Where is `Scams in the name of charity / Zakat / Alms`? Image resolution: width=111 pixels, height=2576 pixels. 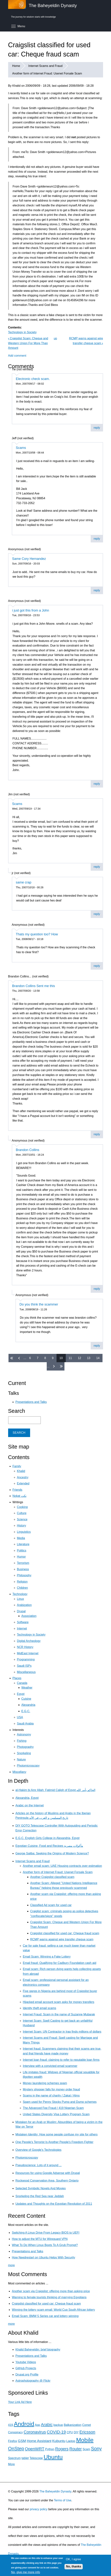
Scams in the name of charity / Zakat / Alms is located at coordinates (51, 2095).